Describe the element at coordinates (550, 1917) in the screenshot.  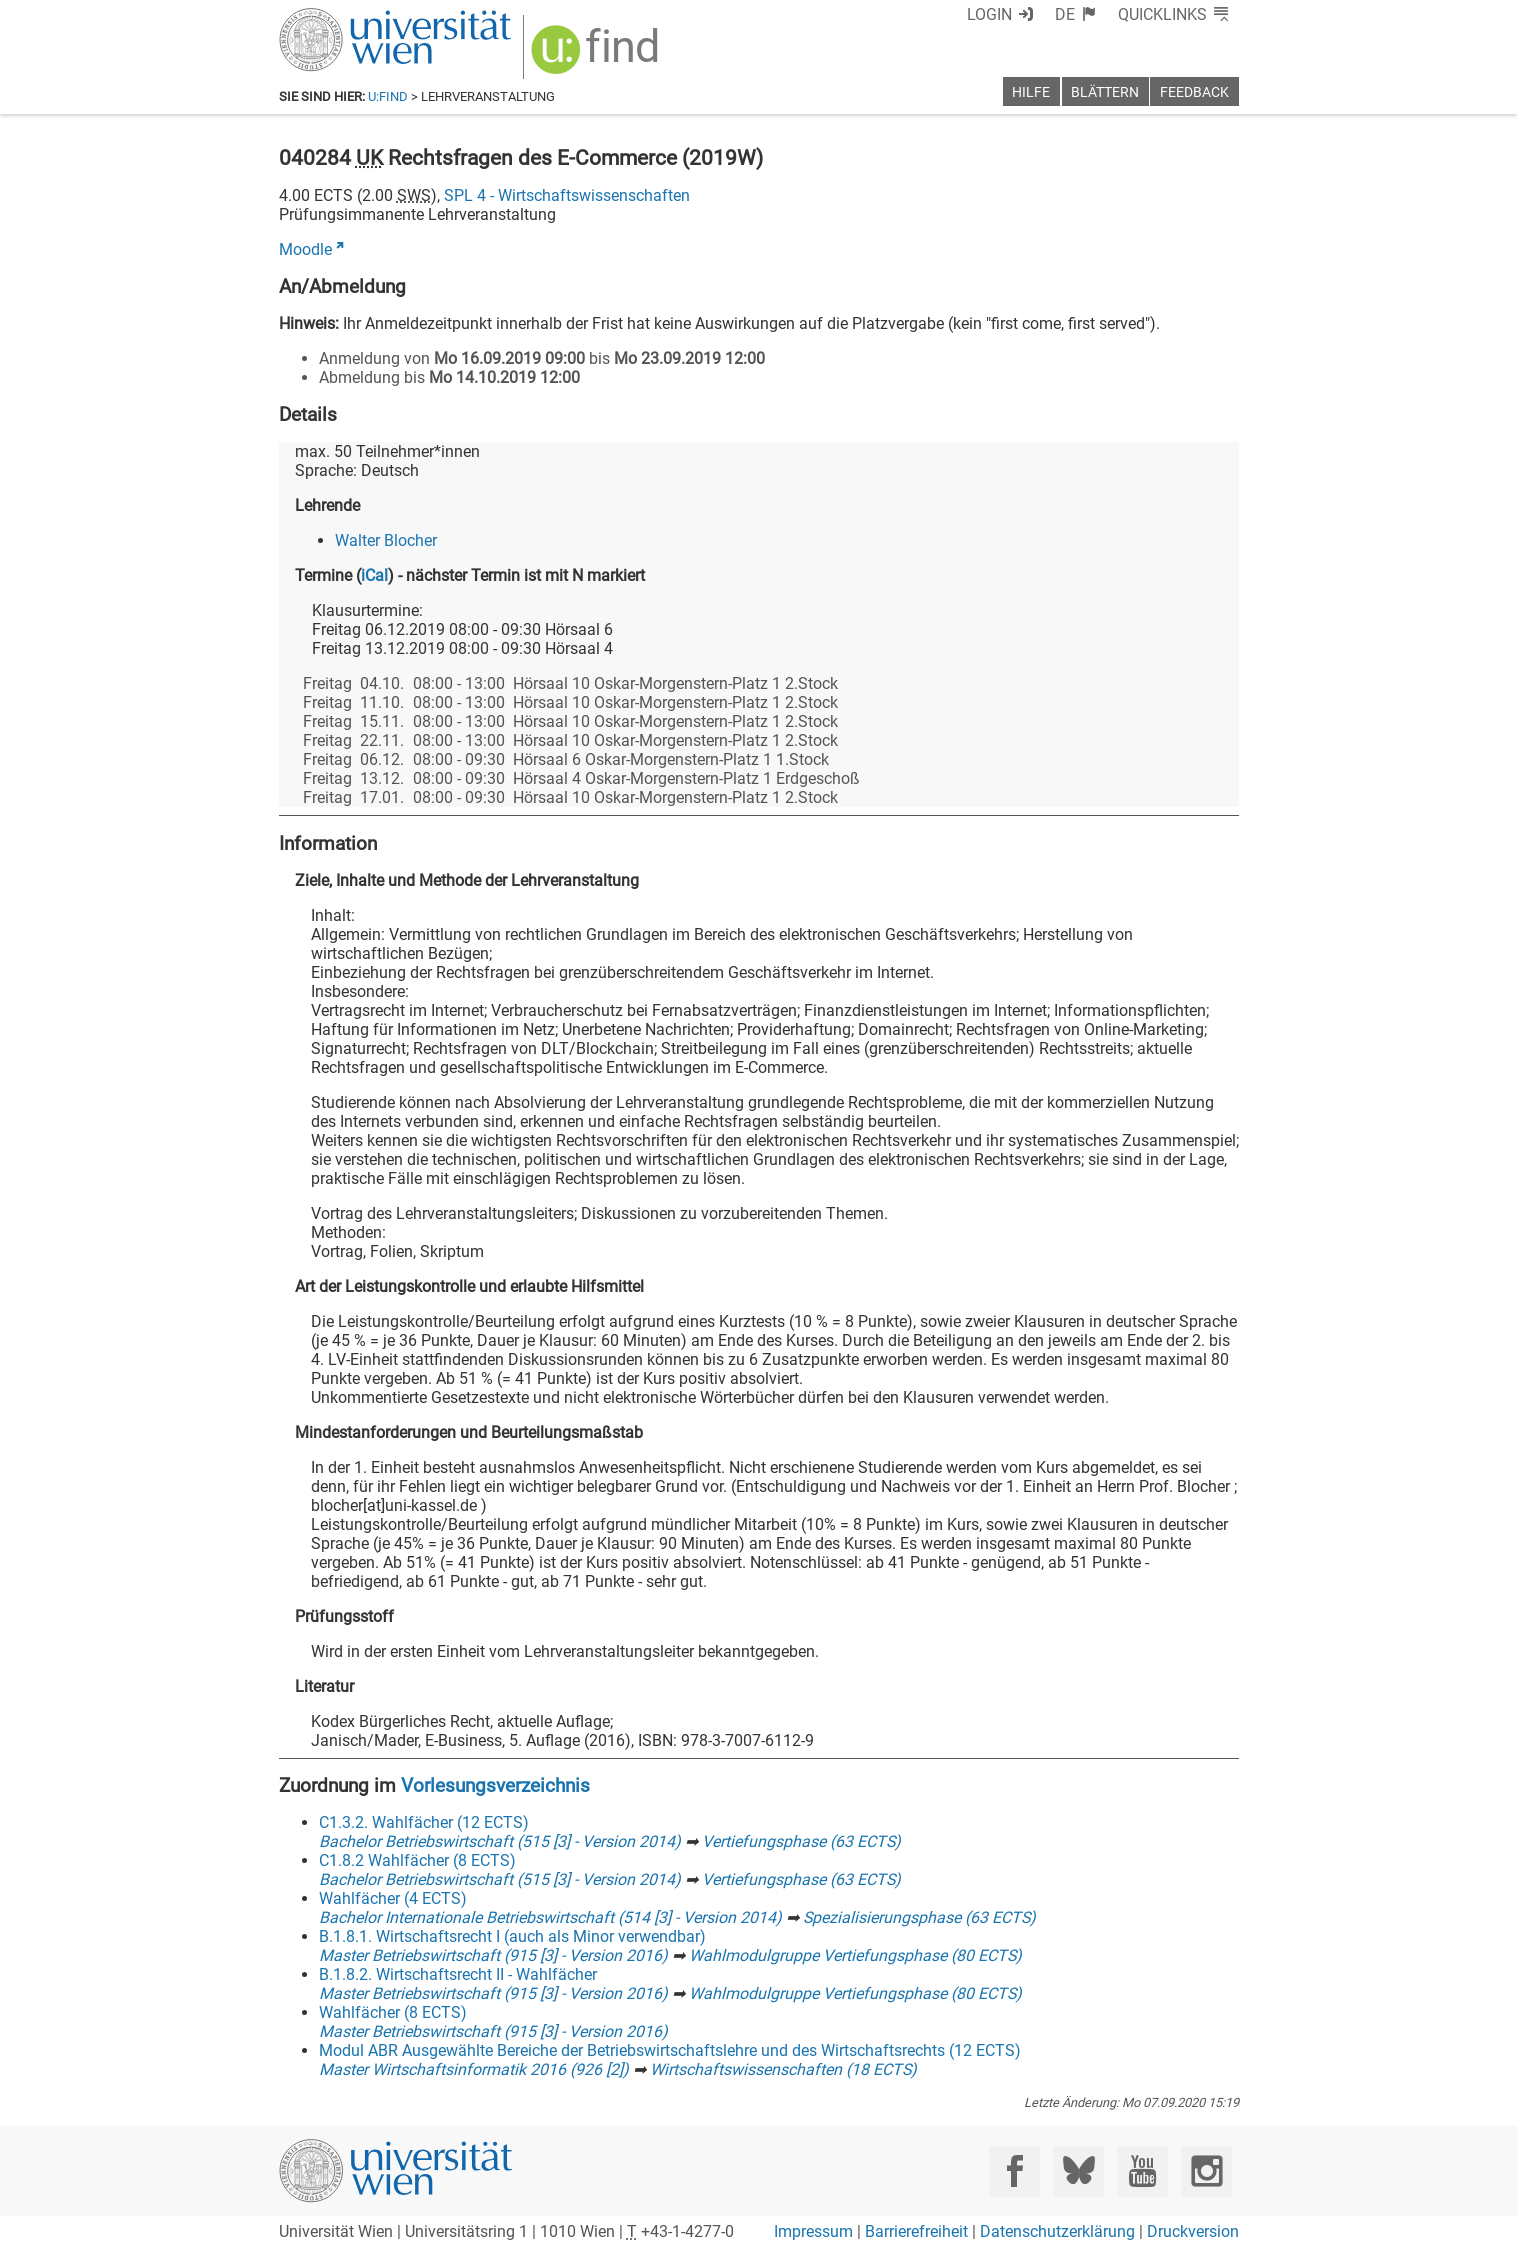
I see `Bachelor Internationale Betriebswirtschaft (514 [3] - Version 2014)` at that location.